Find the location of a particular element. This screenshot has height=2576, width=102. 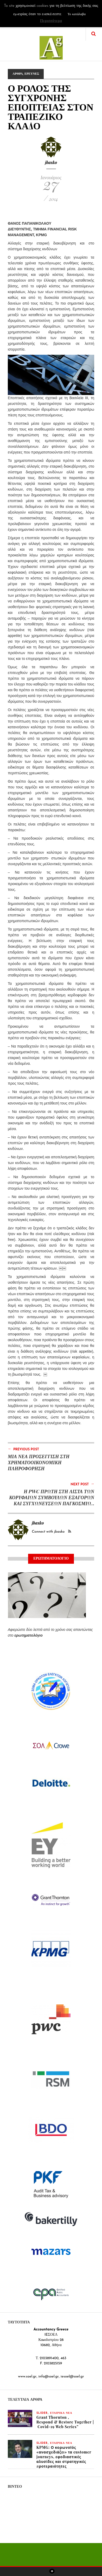

KPMG: Ο κορωνοϊός «ανασχεδιάζει» τα customer journeys, εφοδιαστικές αλυσίδες και στρατηγικές προτεραιότητες is located at coordinates (63, 2457).